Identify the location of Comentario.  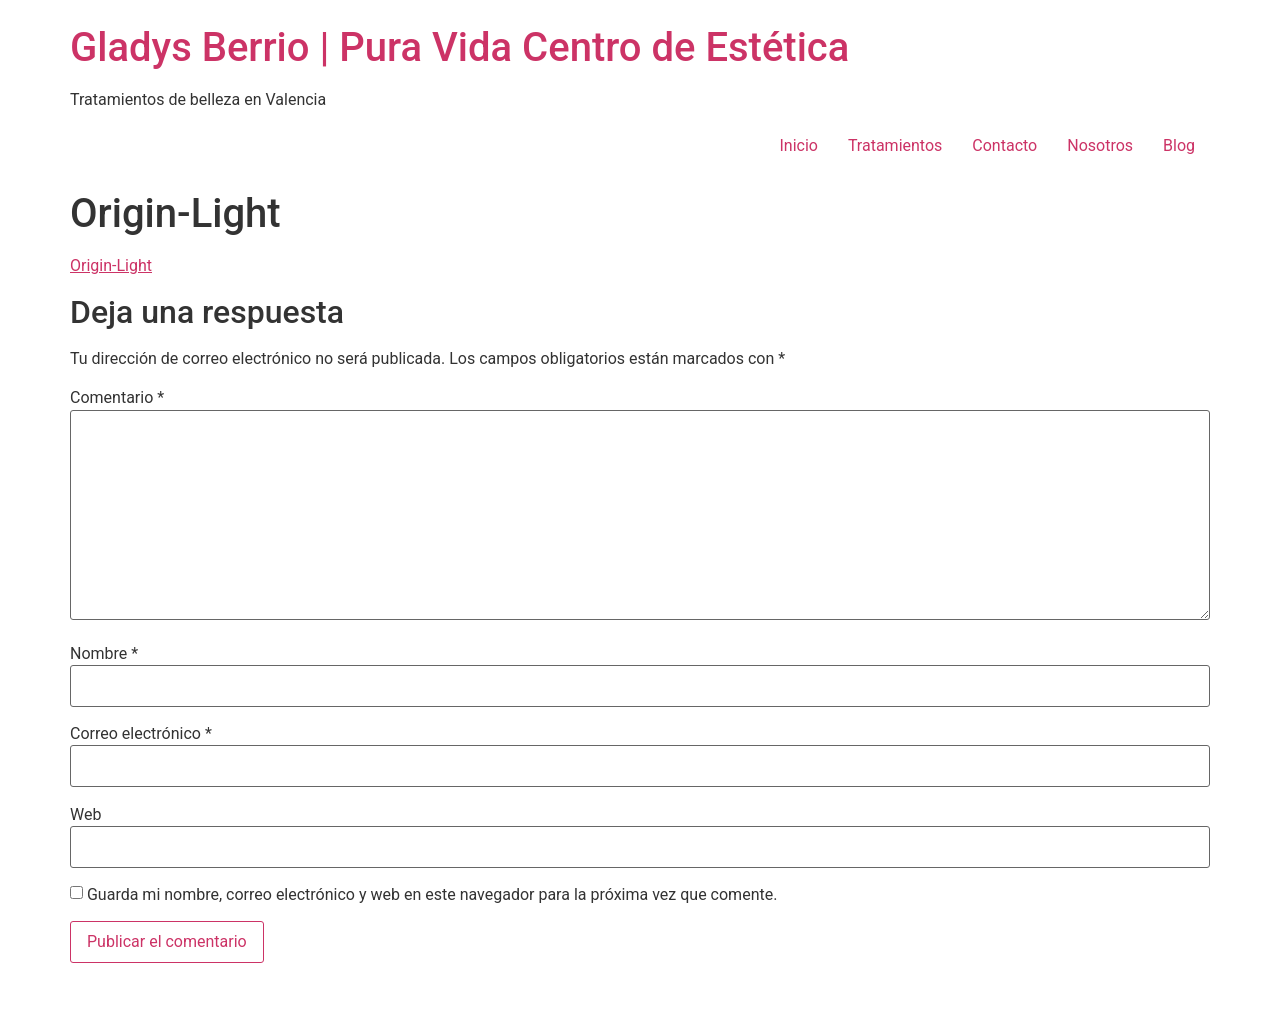
(117, 398).